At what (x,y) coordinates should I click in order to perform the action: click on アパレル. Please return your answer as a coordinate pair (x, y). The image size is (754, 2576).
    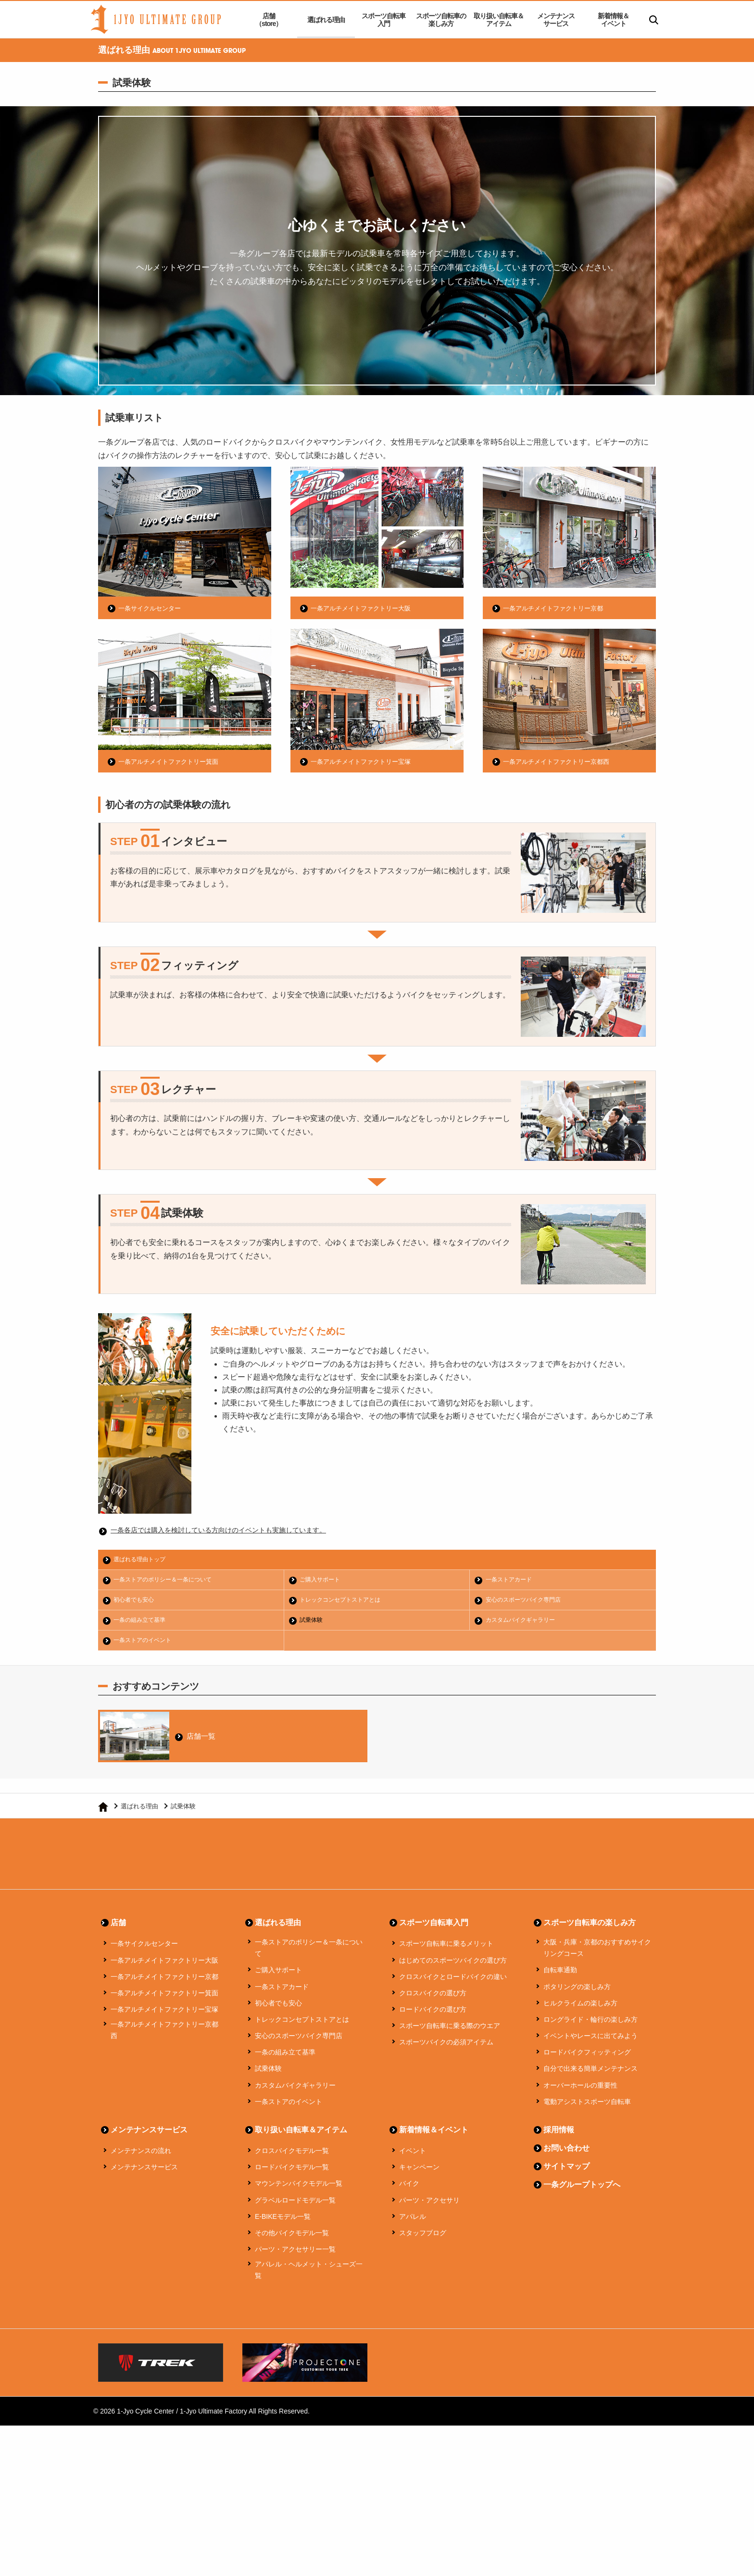
    Looking at the image, I should click on (412, 2221).